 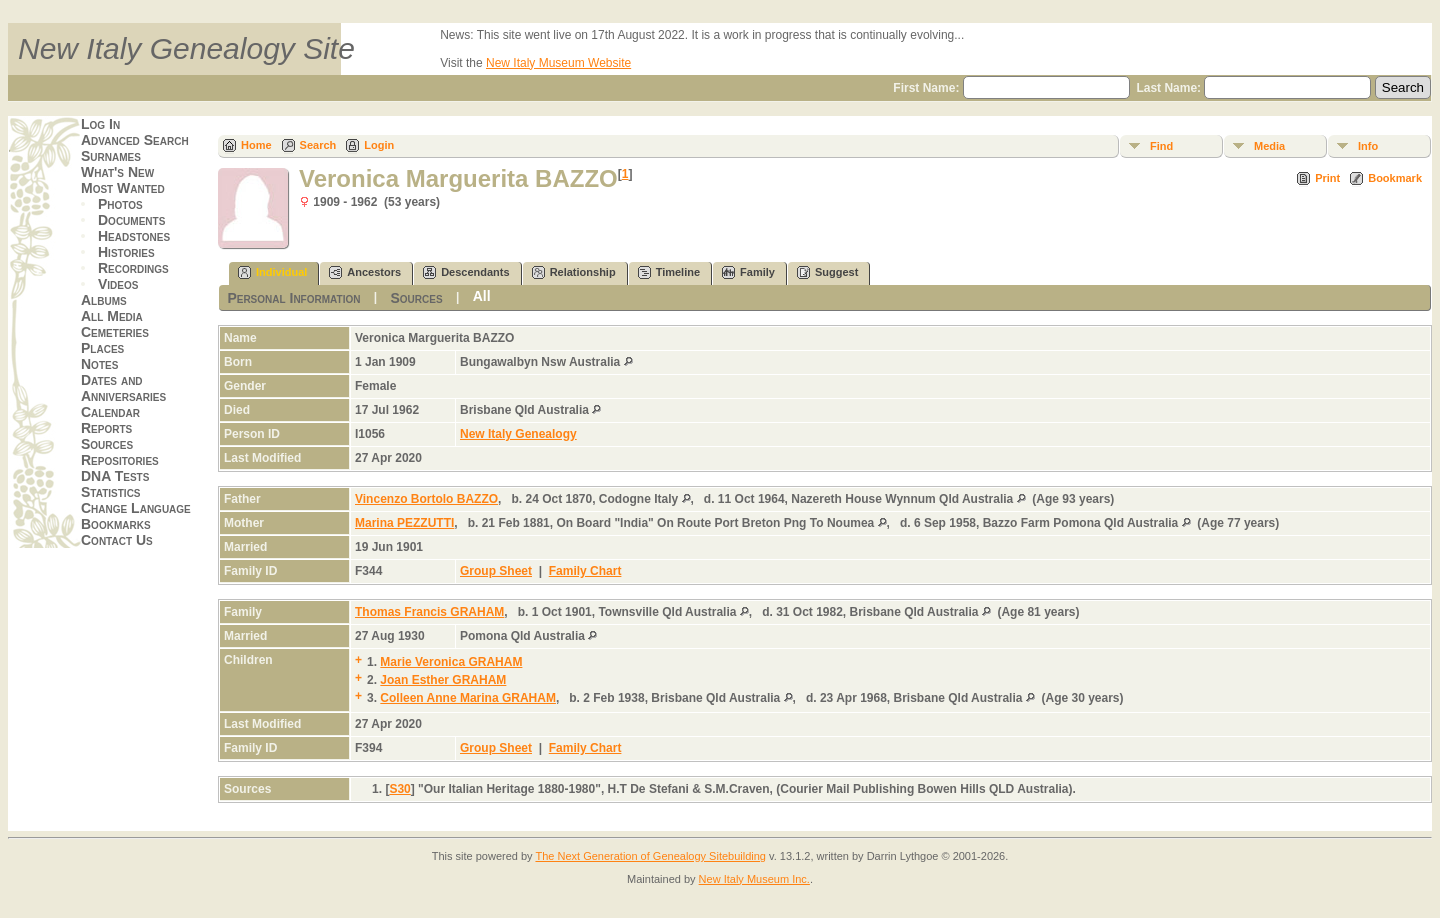 What do you see at coordinates (117, 540) in the screenshot?
I see `Contact Us` at bounding box center [117, 540].